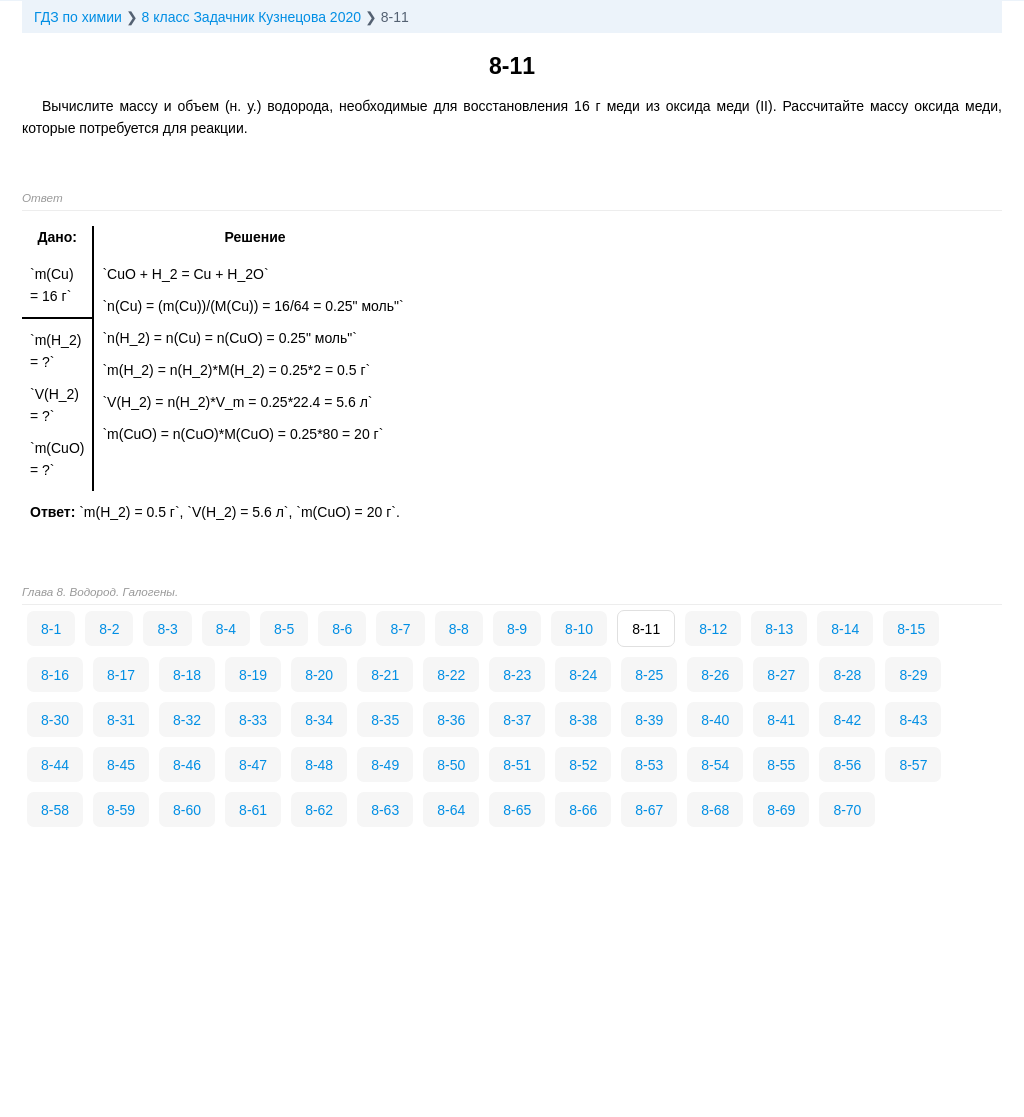  I want to click on 8-46, so click(187, 765).